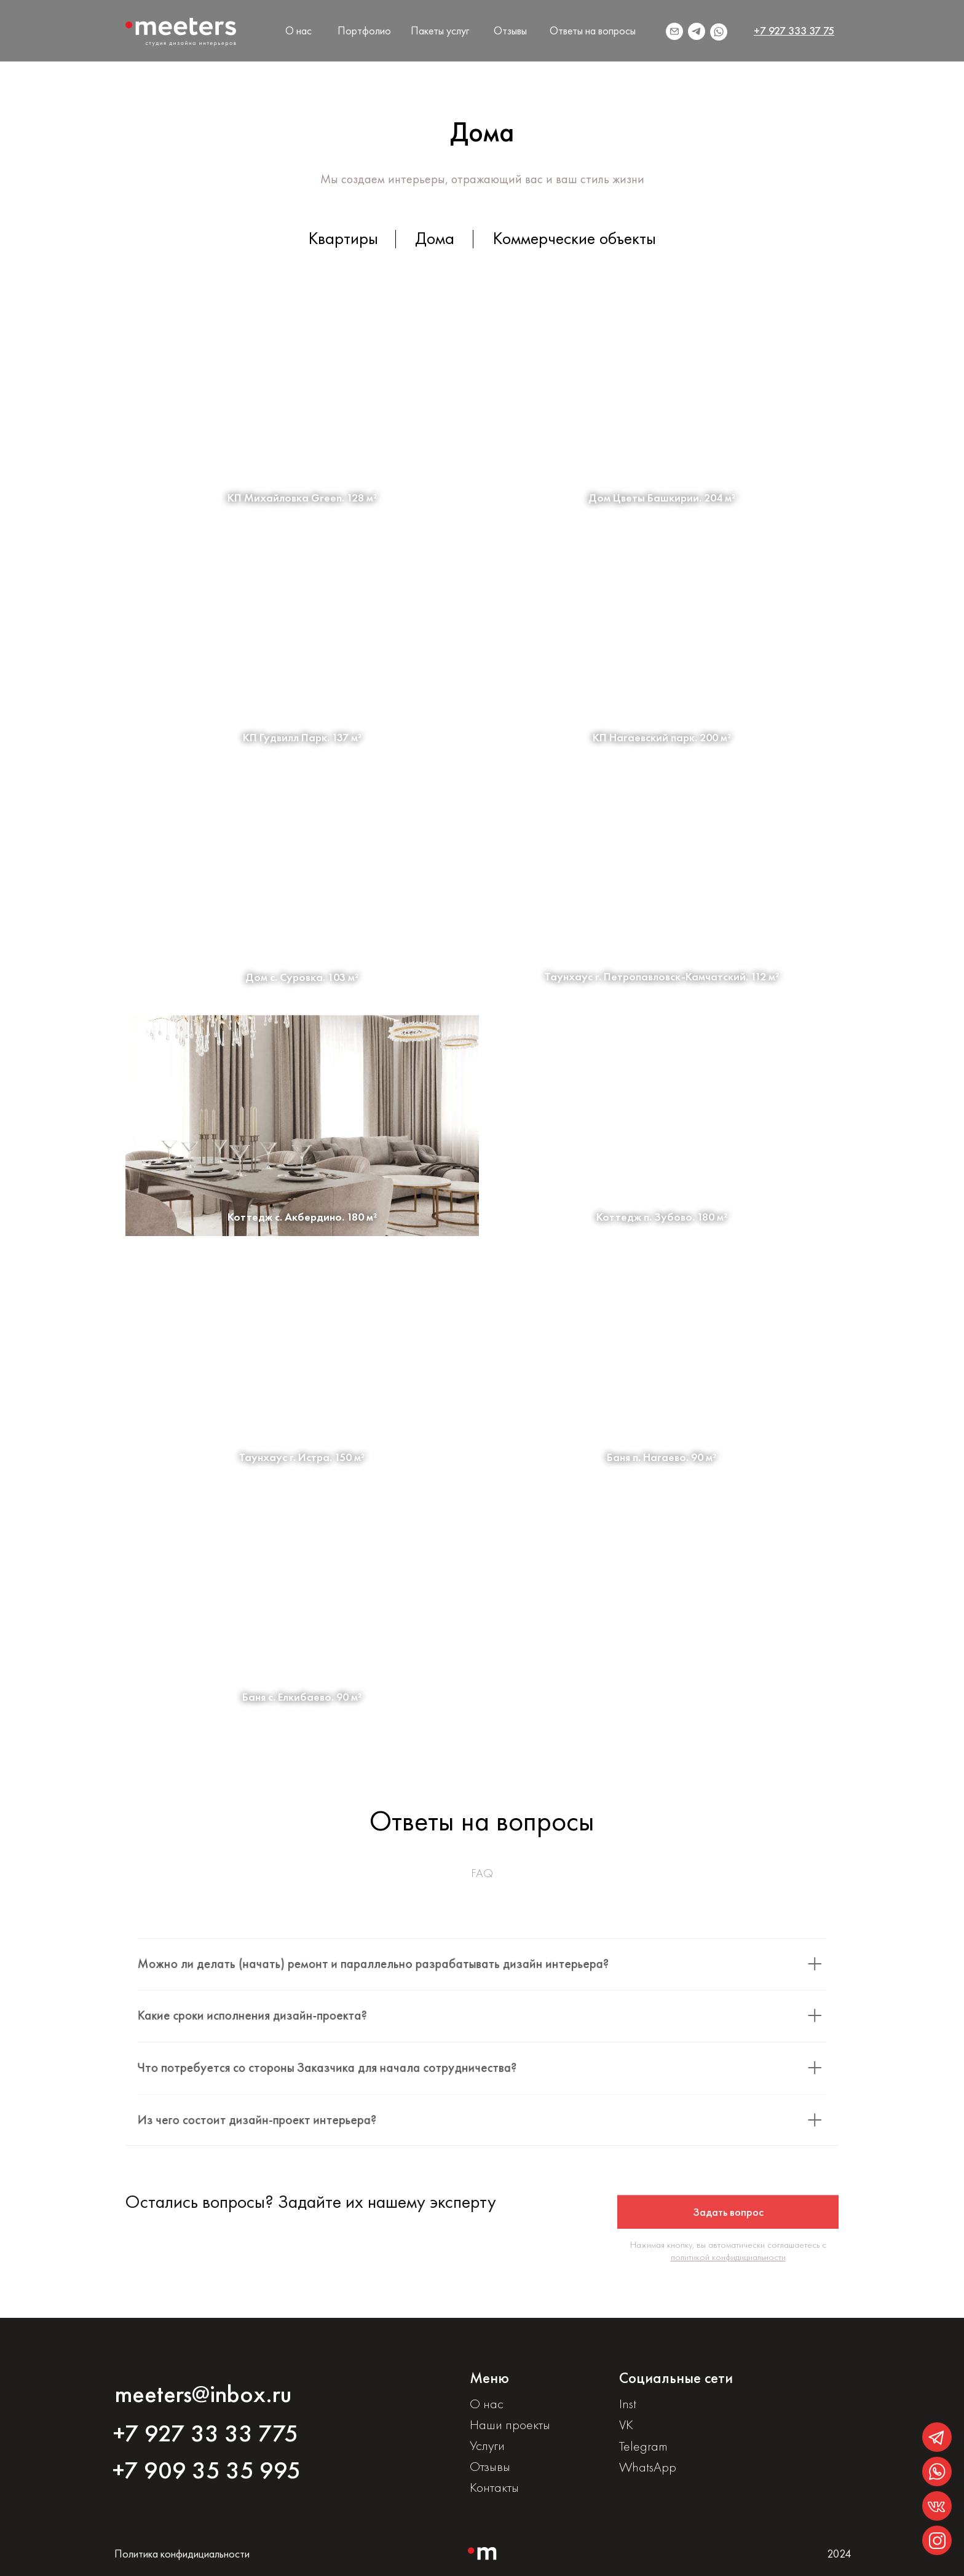 Image resolution: width=964 pixels, height=2576 pixels. I want to click on Telegram, so click(643, 2446).